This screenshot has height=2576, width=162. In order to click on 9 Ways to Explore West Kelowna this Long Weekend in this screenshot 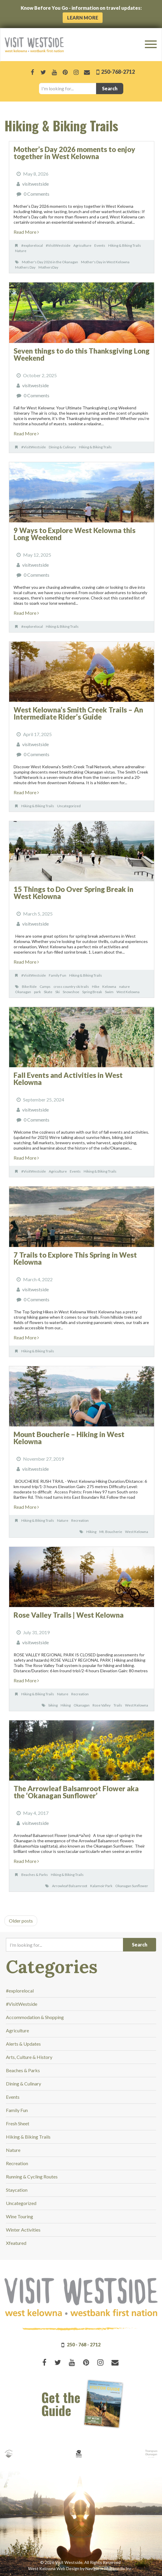, I will do `click(74, 534)`.